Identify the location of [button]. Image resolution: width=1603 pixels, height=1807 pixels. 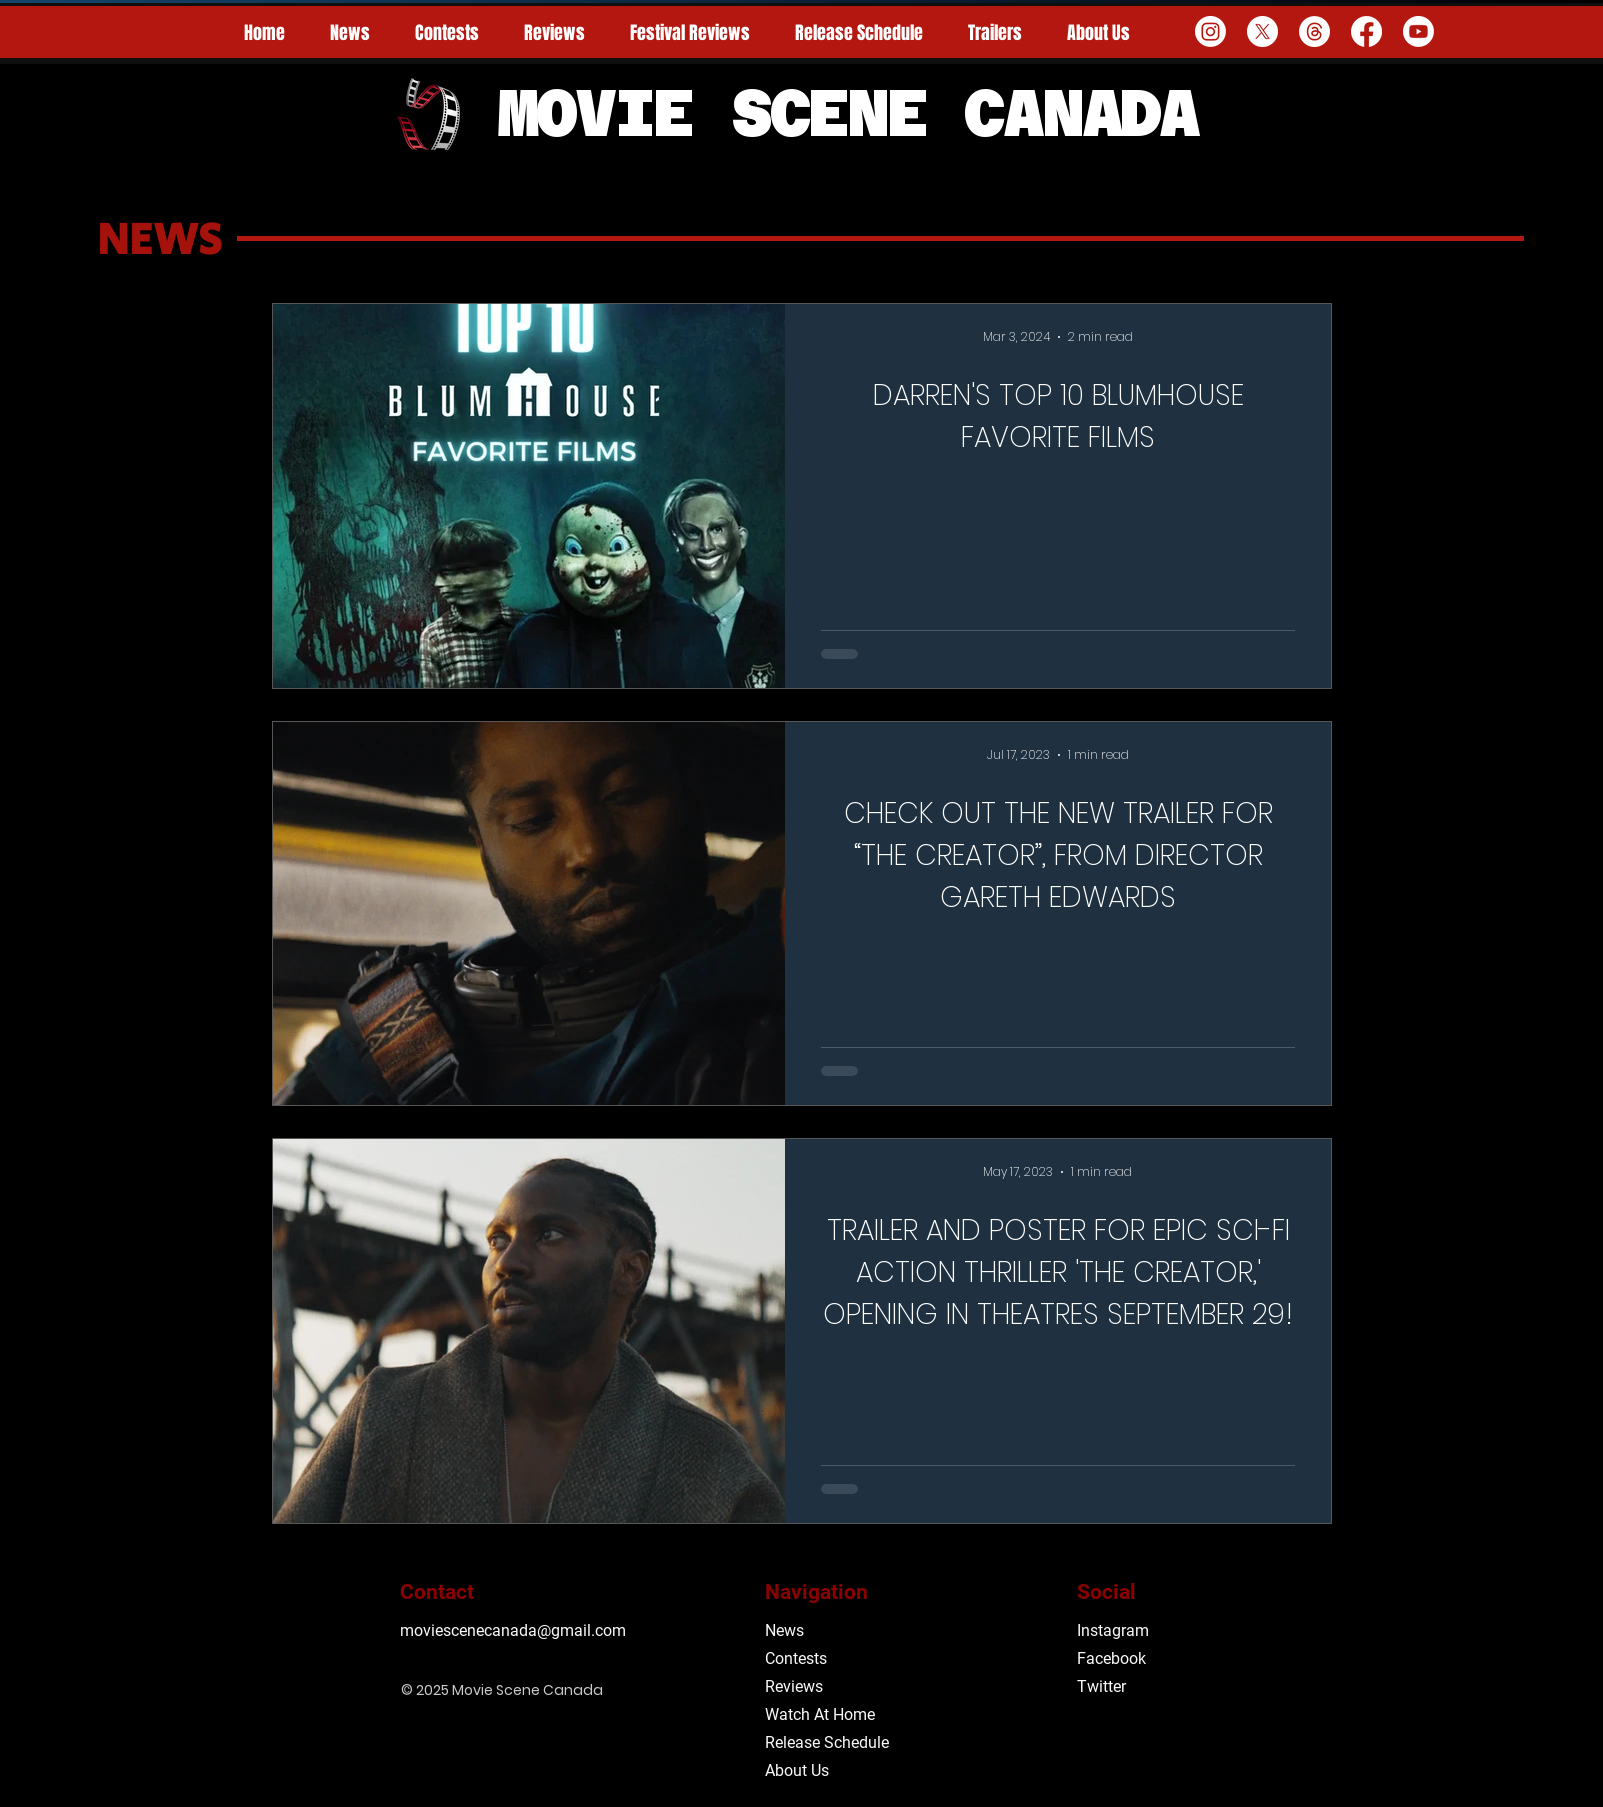
(690, 33).